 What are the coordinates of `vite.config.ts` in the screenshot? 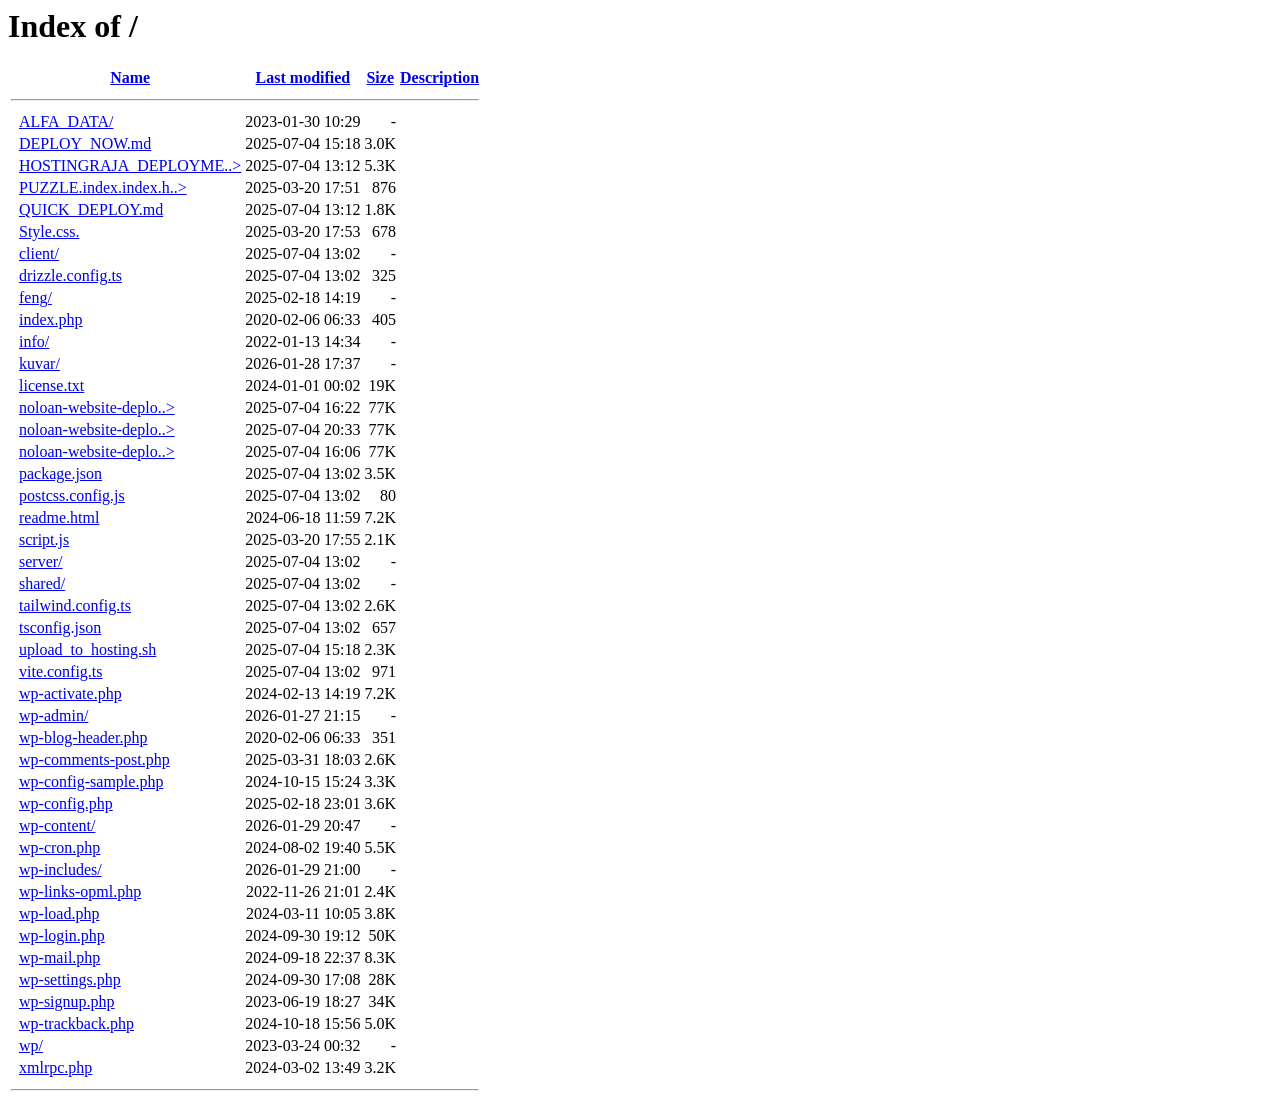 It's located at (61, 671).